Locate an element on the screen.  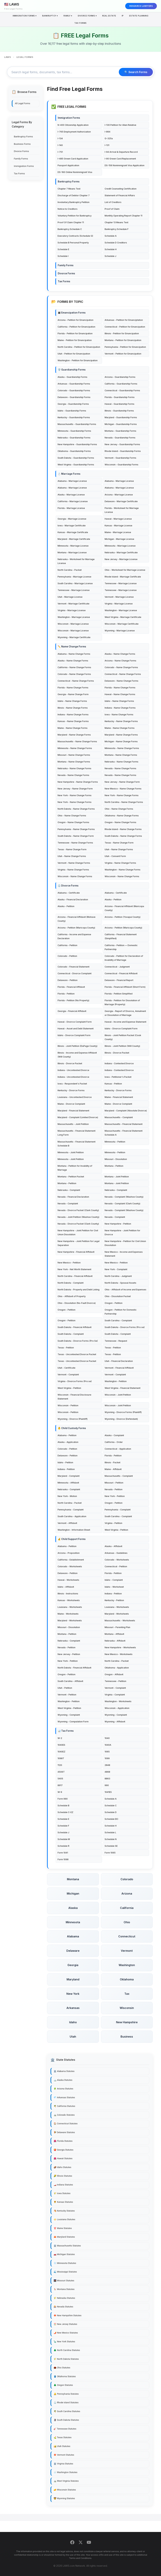
Alaska - Marriage License is located at coordinates (71, 494).